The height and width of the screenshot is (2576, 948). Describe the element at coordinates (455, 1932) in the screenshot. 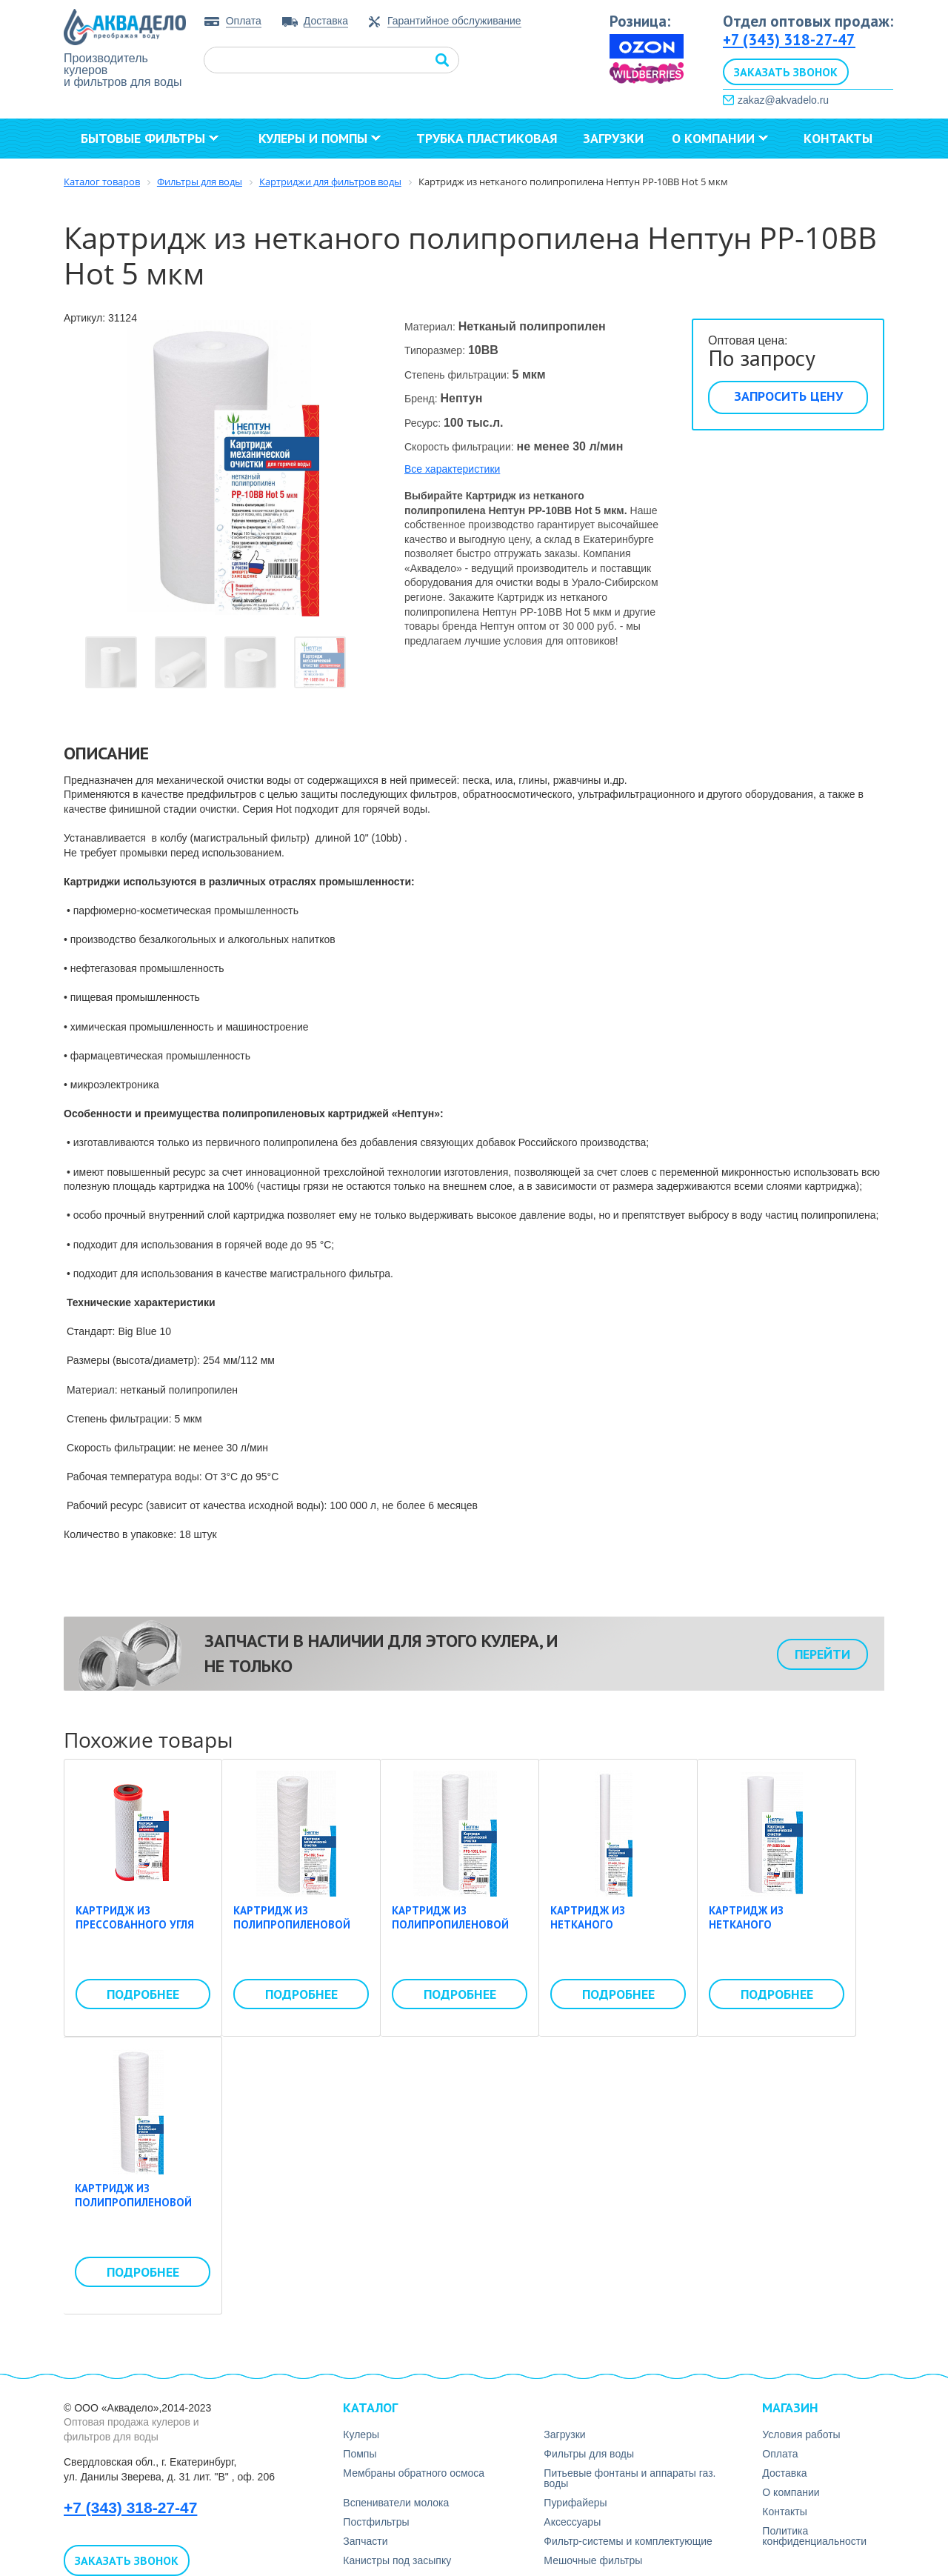

I see `Картридж из полипропиленовой нити Нептун PPS-10SL 5 мкм` at that location.